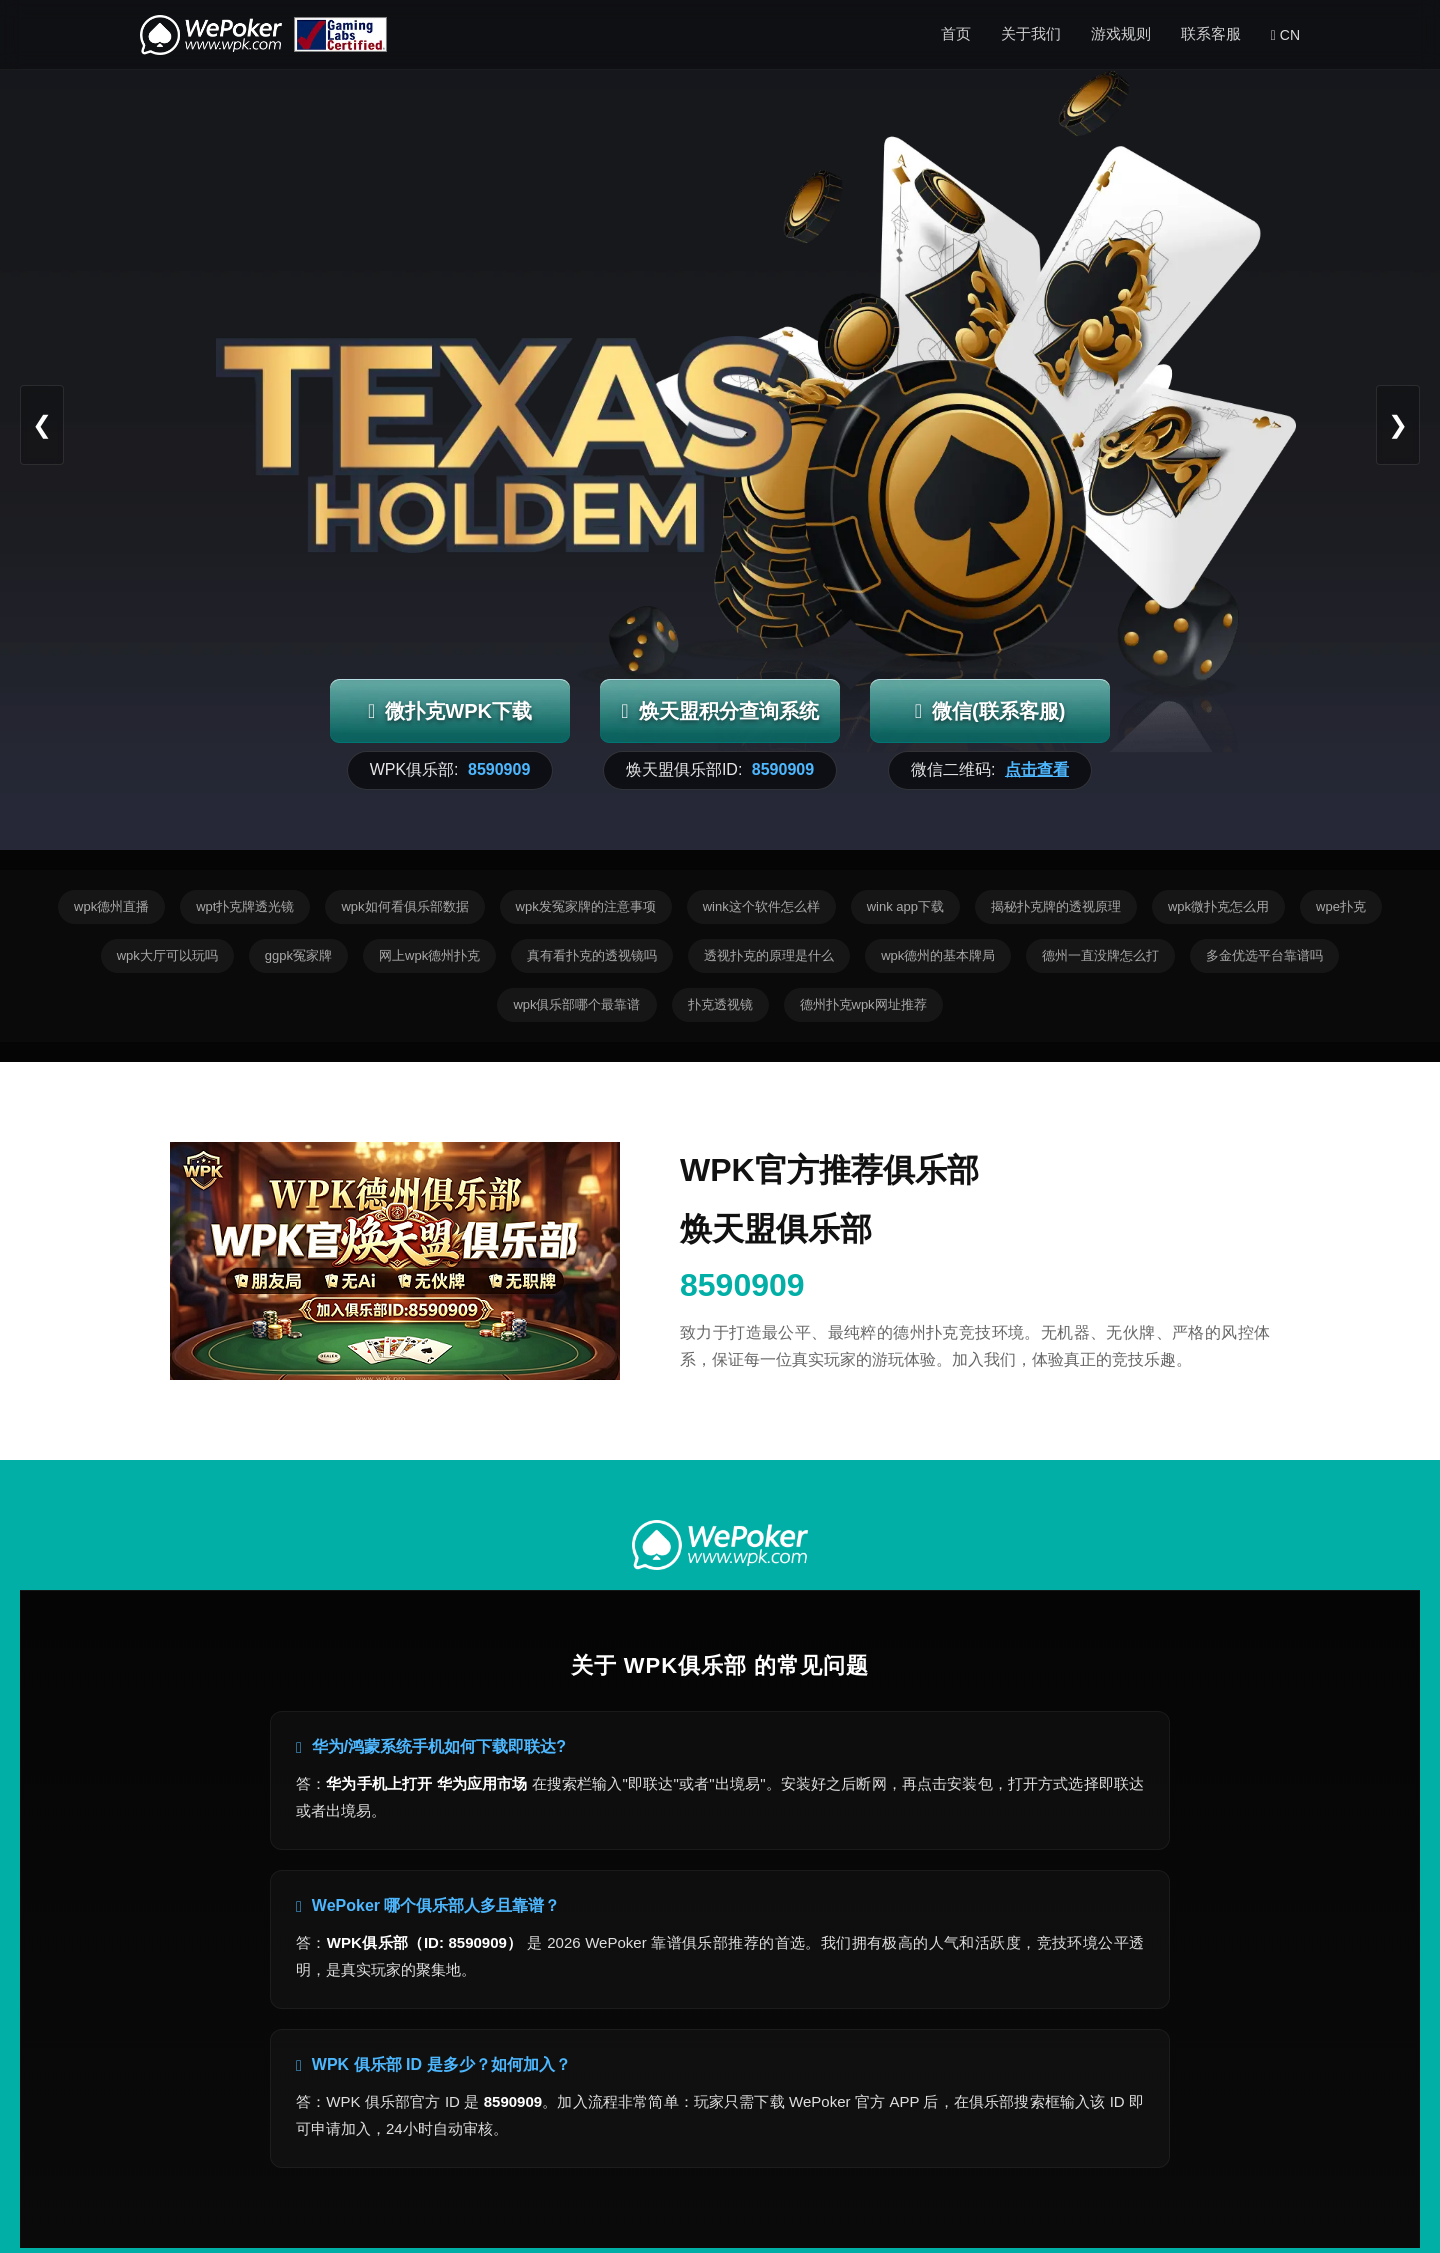 This screenshot has width=1440, height=2253. I want to click on wpk发冤家牌的注意事项, so click(586, 906).